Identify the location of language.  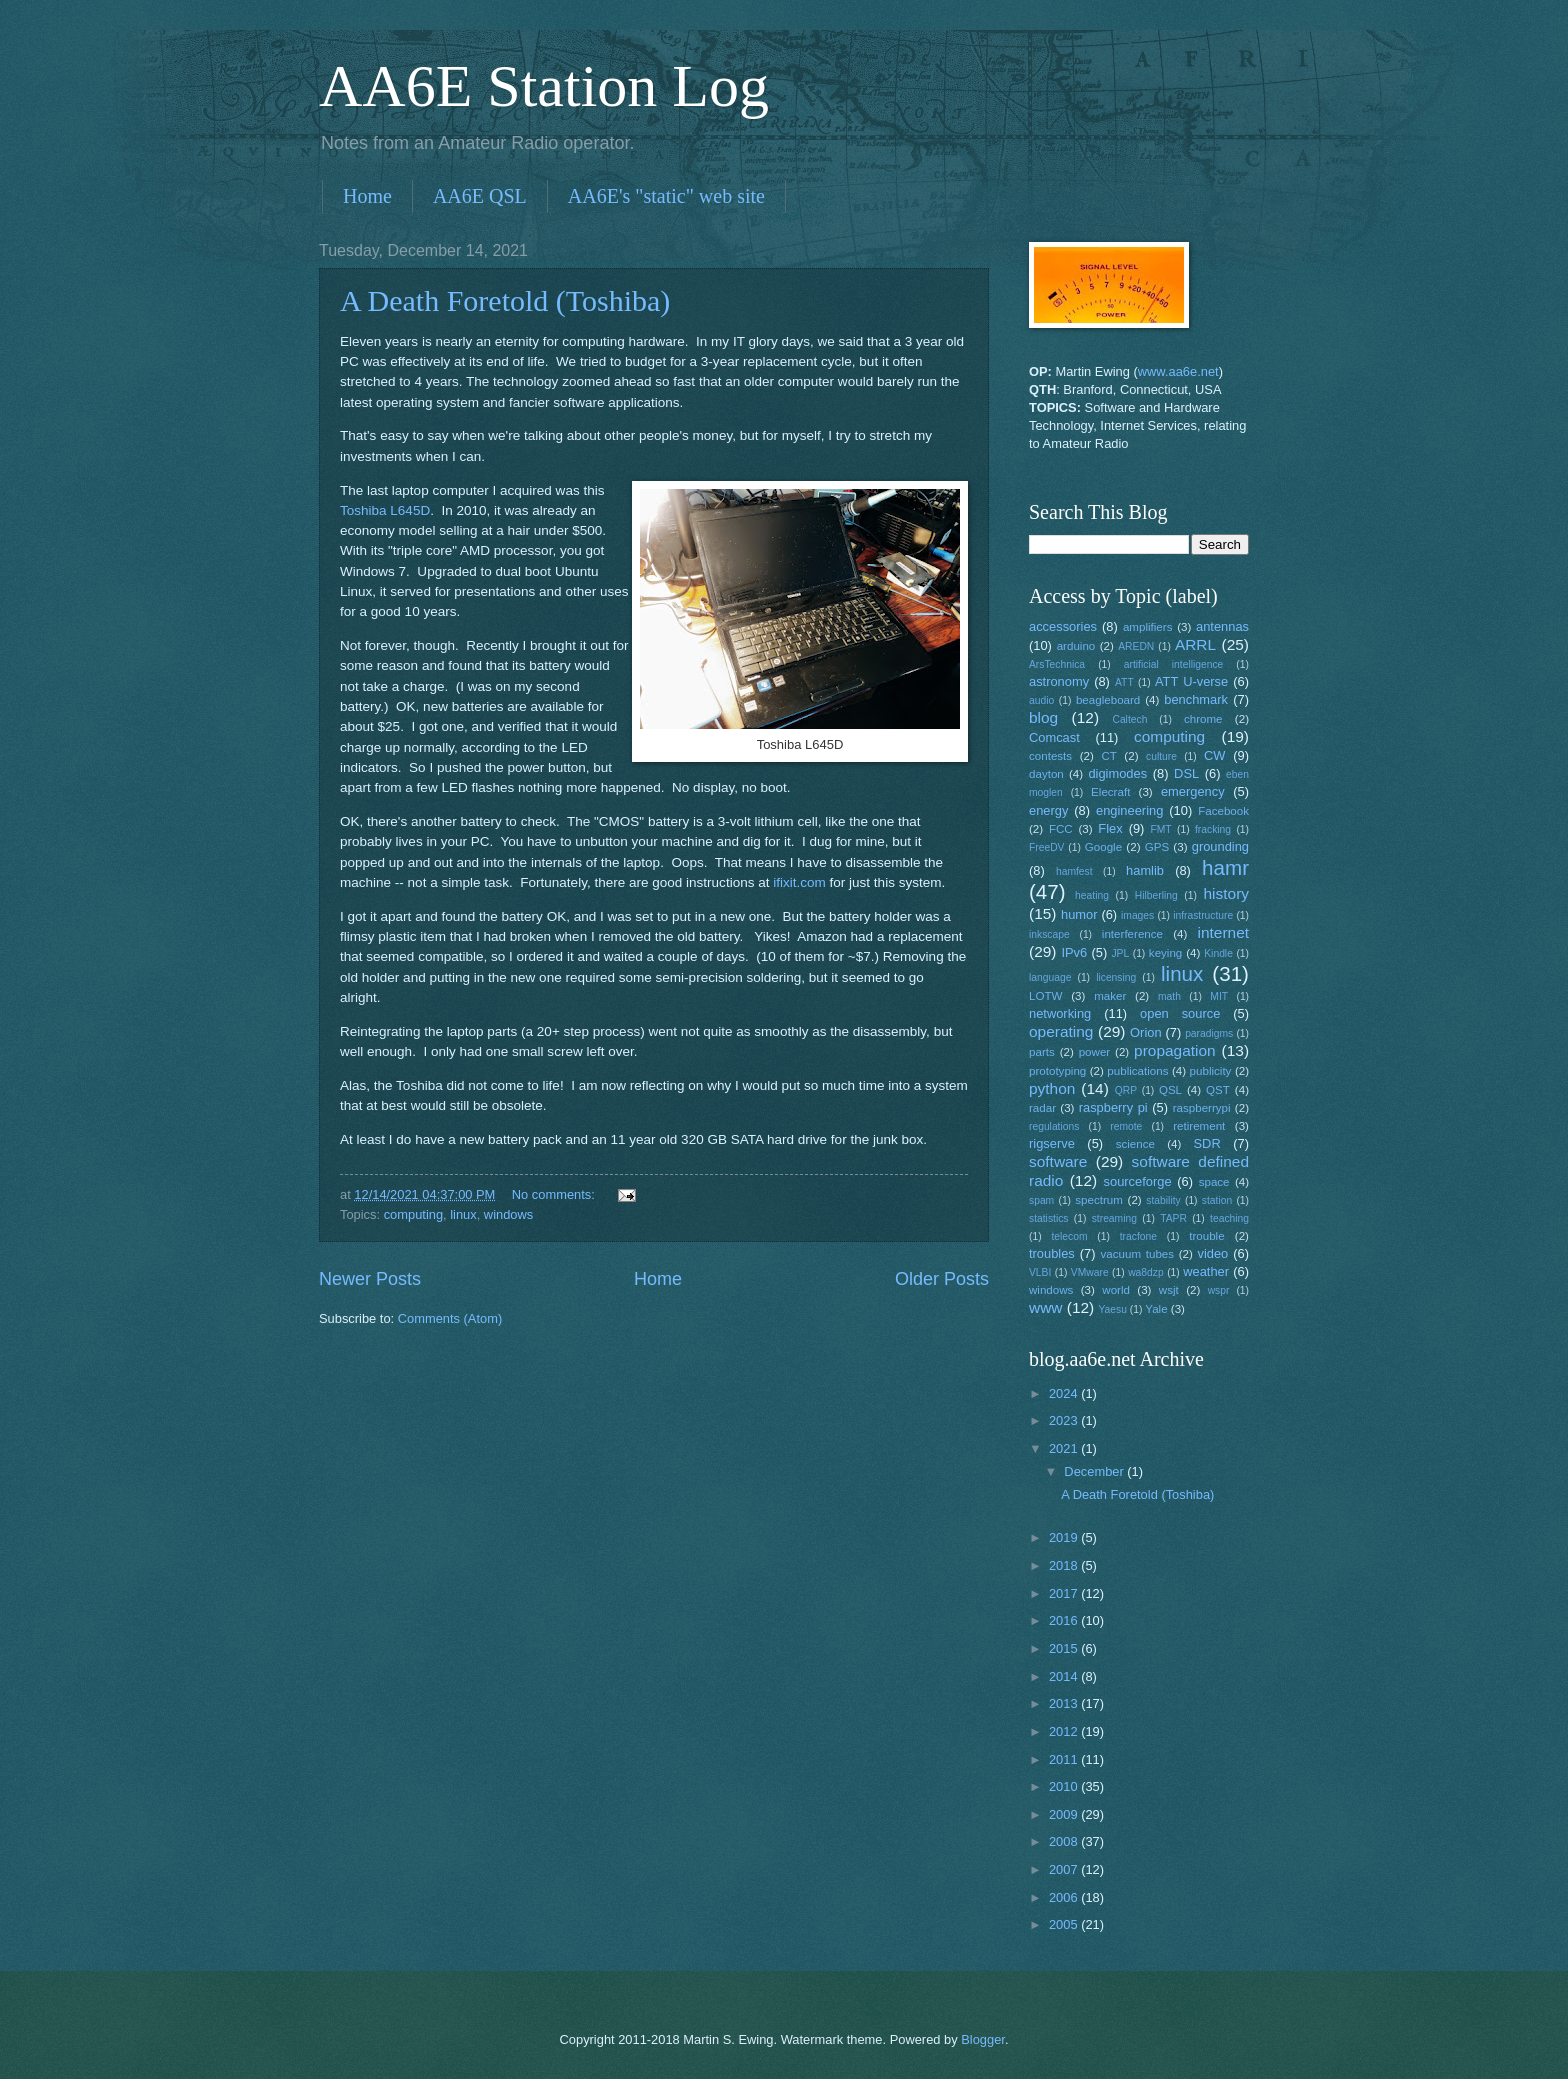
(1050, 977).